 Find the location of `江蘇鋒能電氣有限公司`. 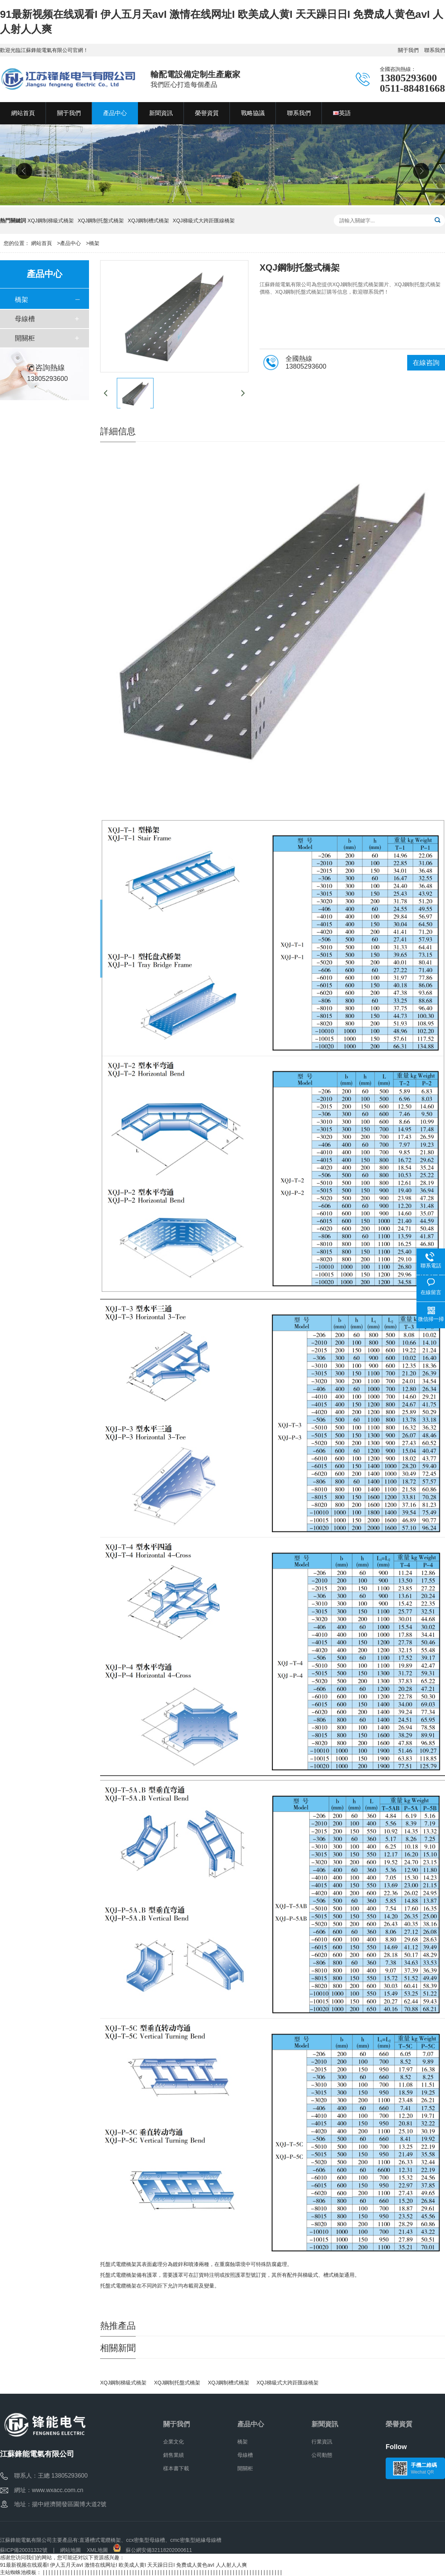

江蘇鋒能電氣有限公司 is located at coordinates (26, 2540).